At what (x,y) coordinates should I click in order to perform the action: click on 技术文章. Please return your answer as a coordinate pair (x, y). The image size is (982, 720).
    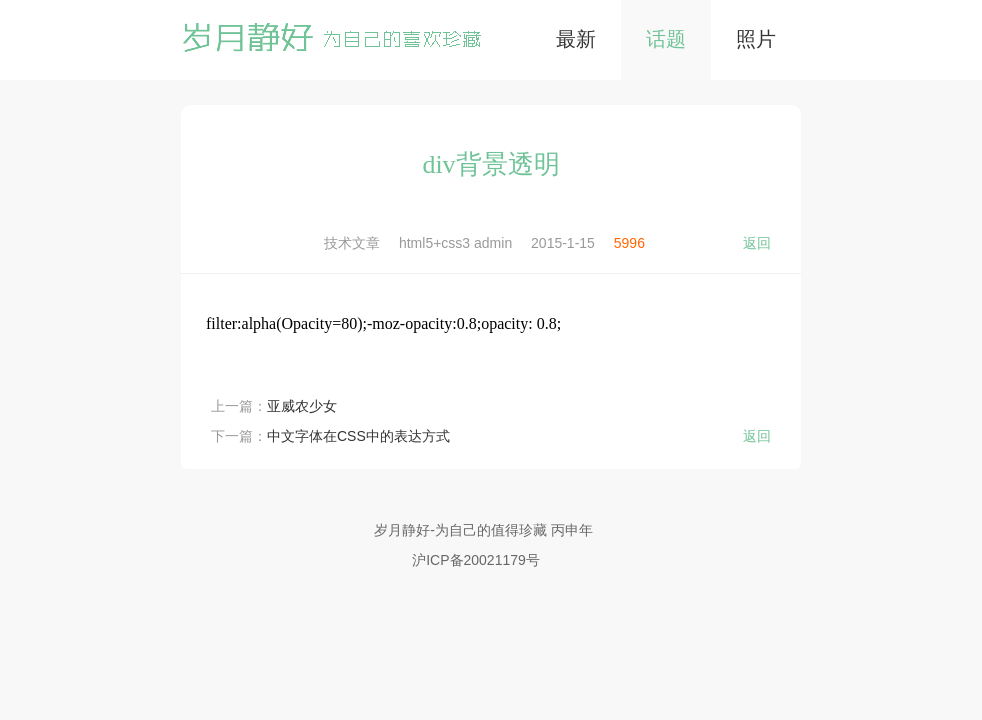
    Looking at the image, I should click on (352, 243).